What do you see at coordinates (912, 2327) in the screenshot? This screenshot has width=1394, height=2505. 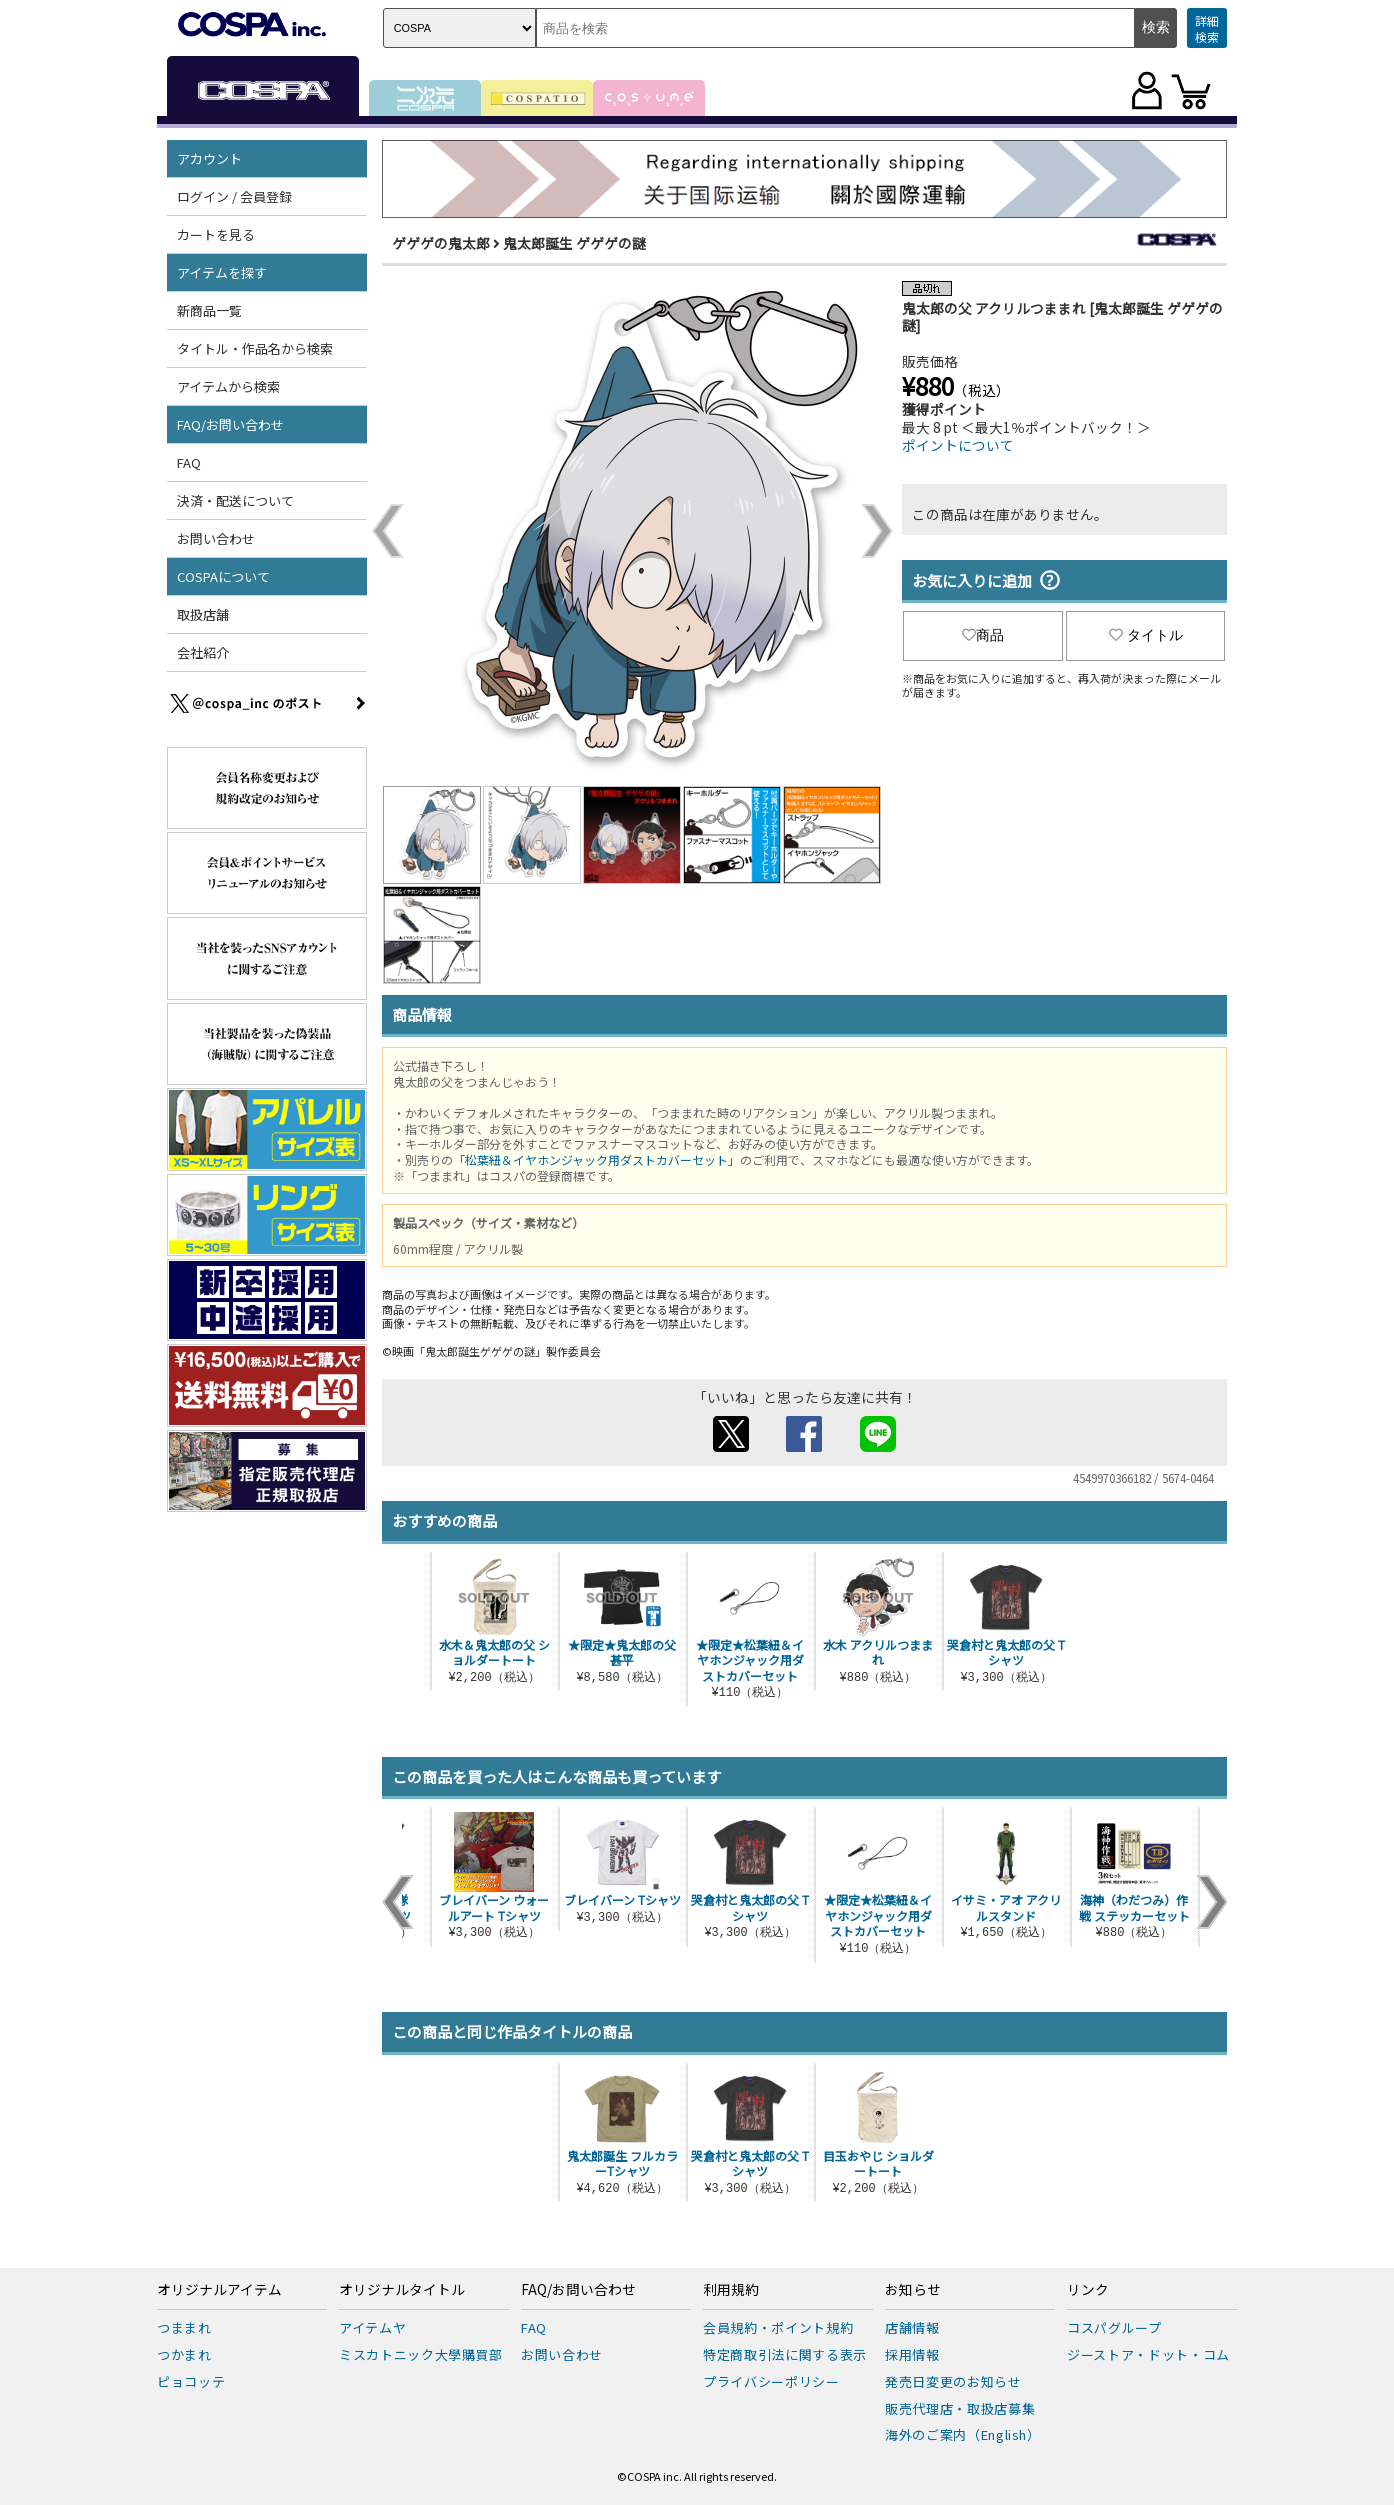 I see `店舗情報` at bounding box center [912, 2327].